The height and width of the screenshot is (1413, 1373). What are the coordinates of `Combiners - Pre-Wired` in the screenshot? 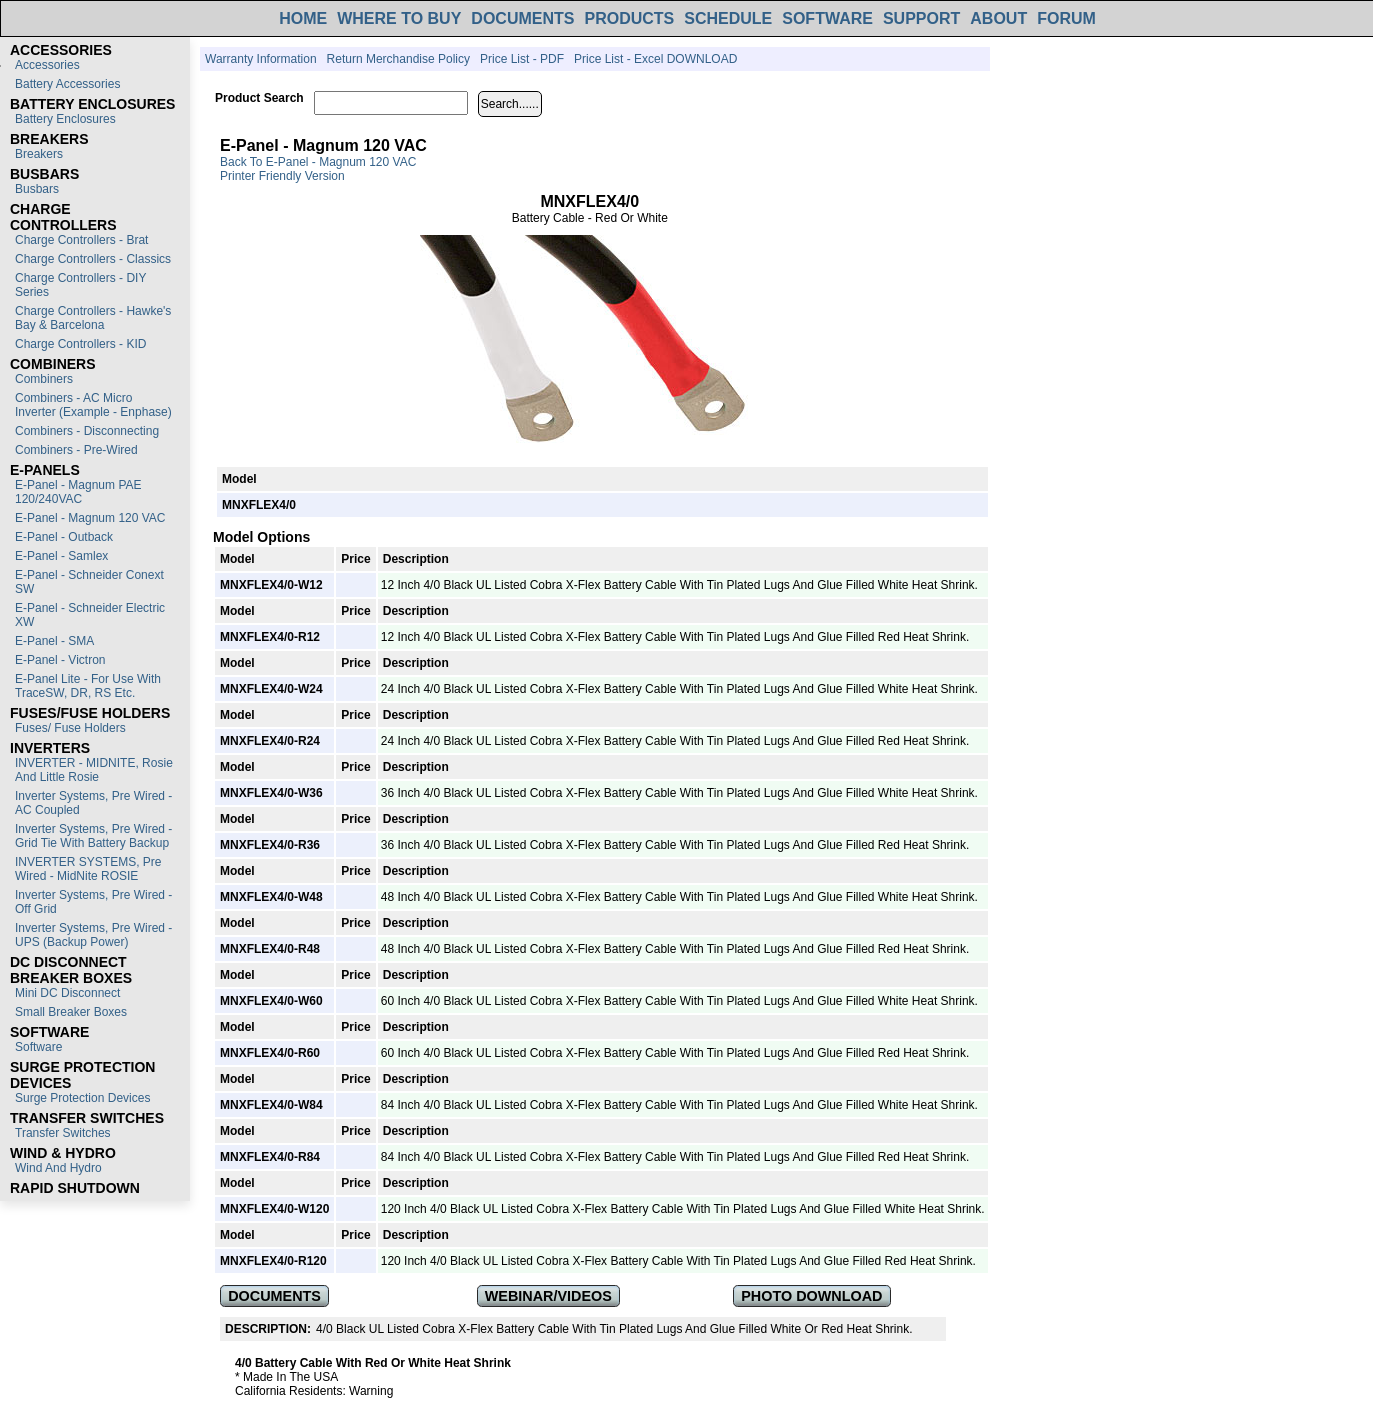 It's located at (76, 450).